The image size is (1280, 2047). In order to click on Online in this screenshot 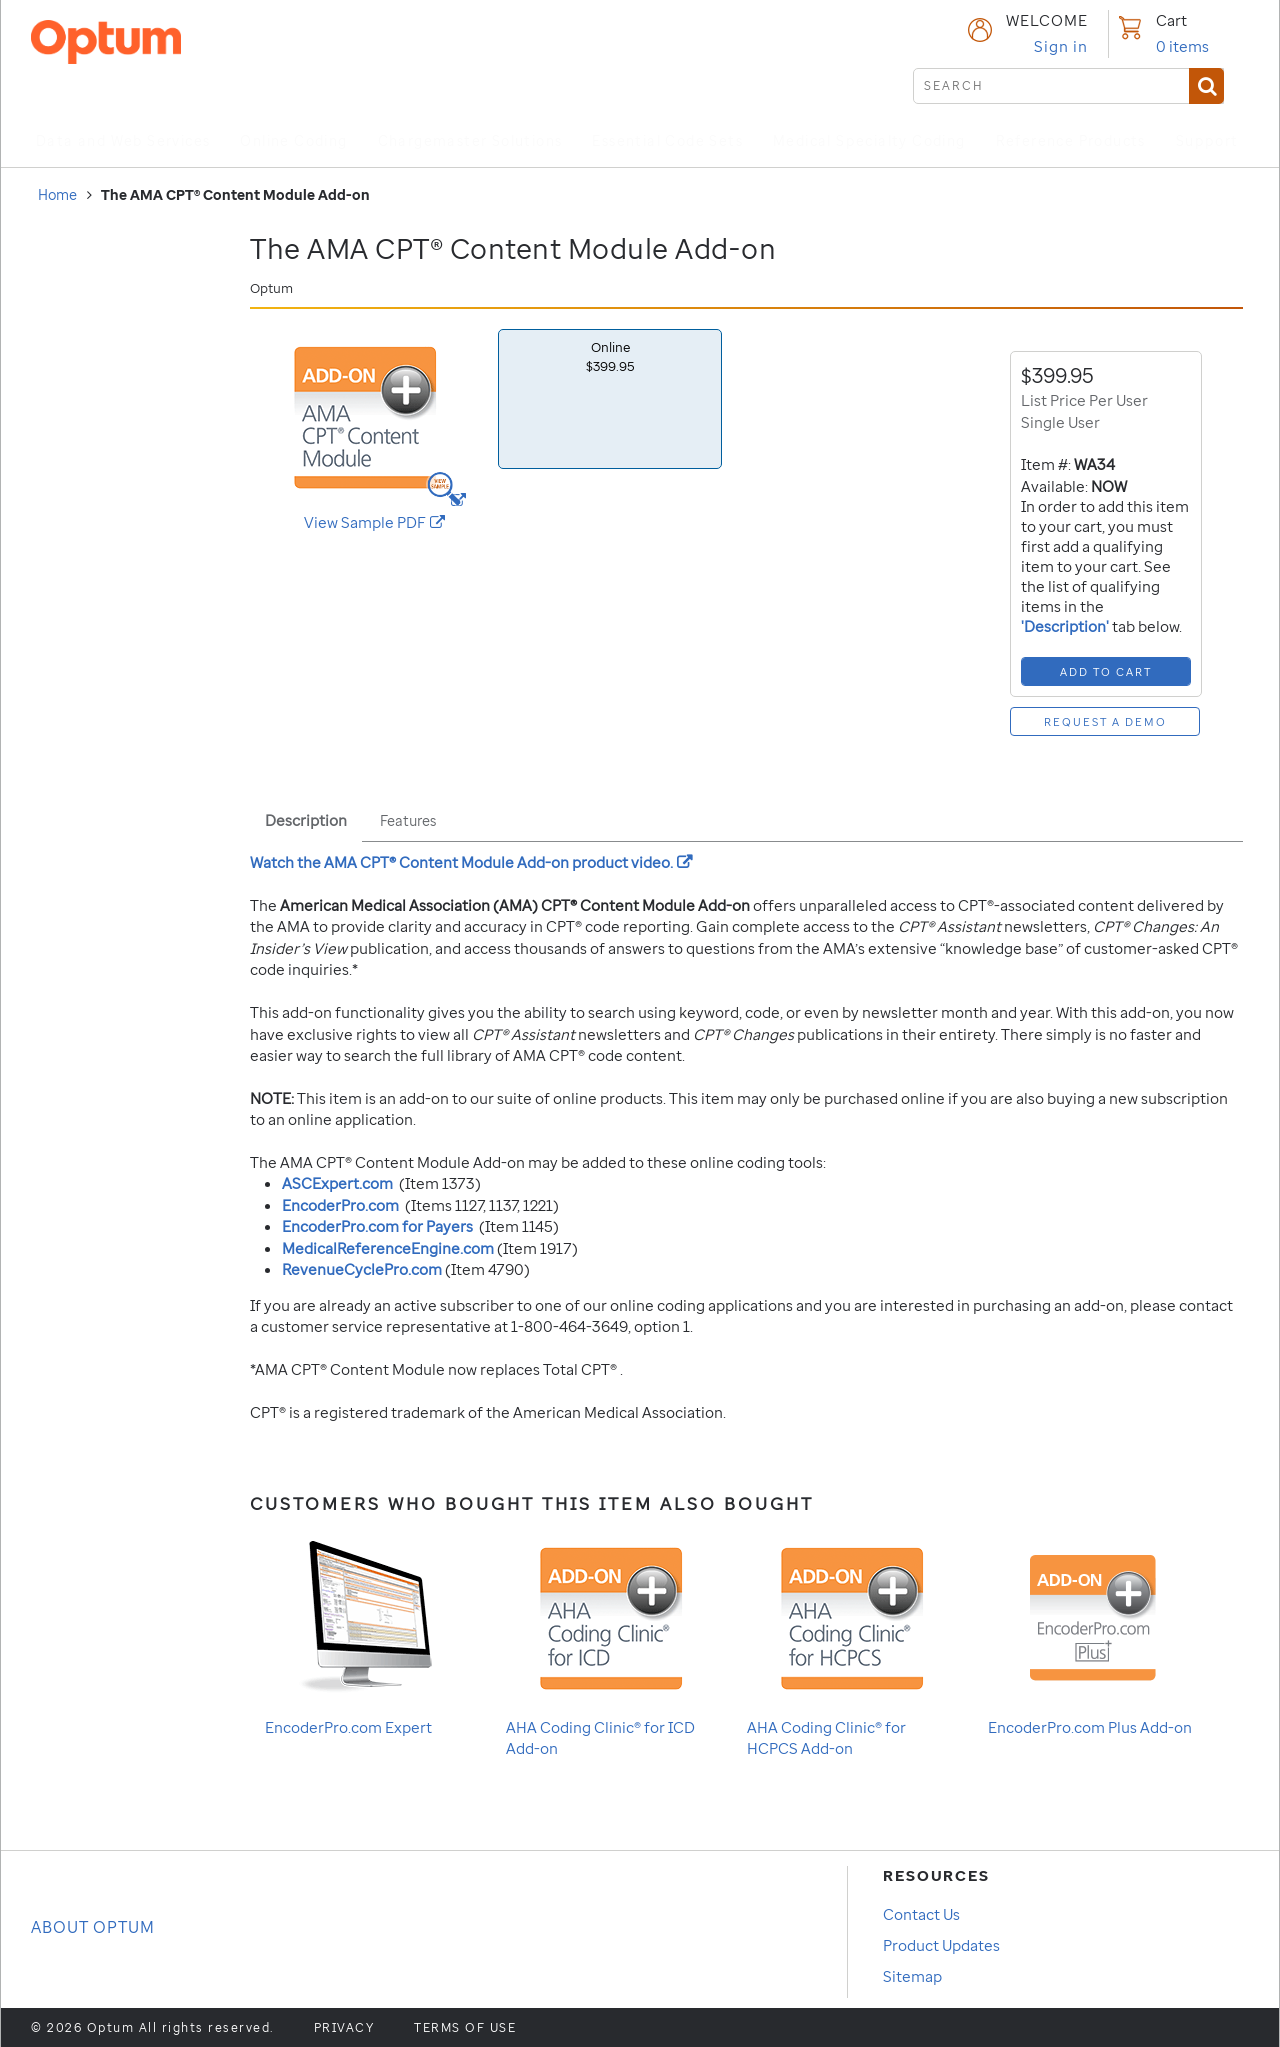, I will do `click(610, 356)`.